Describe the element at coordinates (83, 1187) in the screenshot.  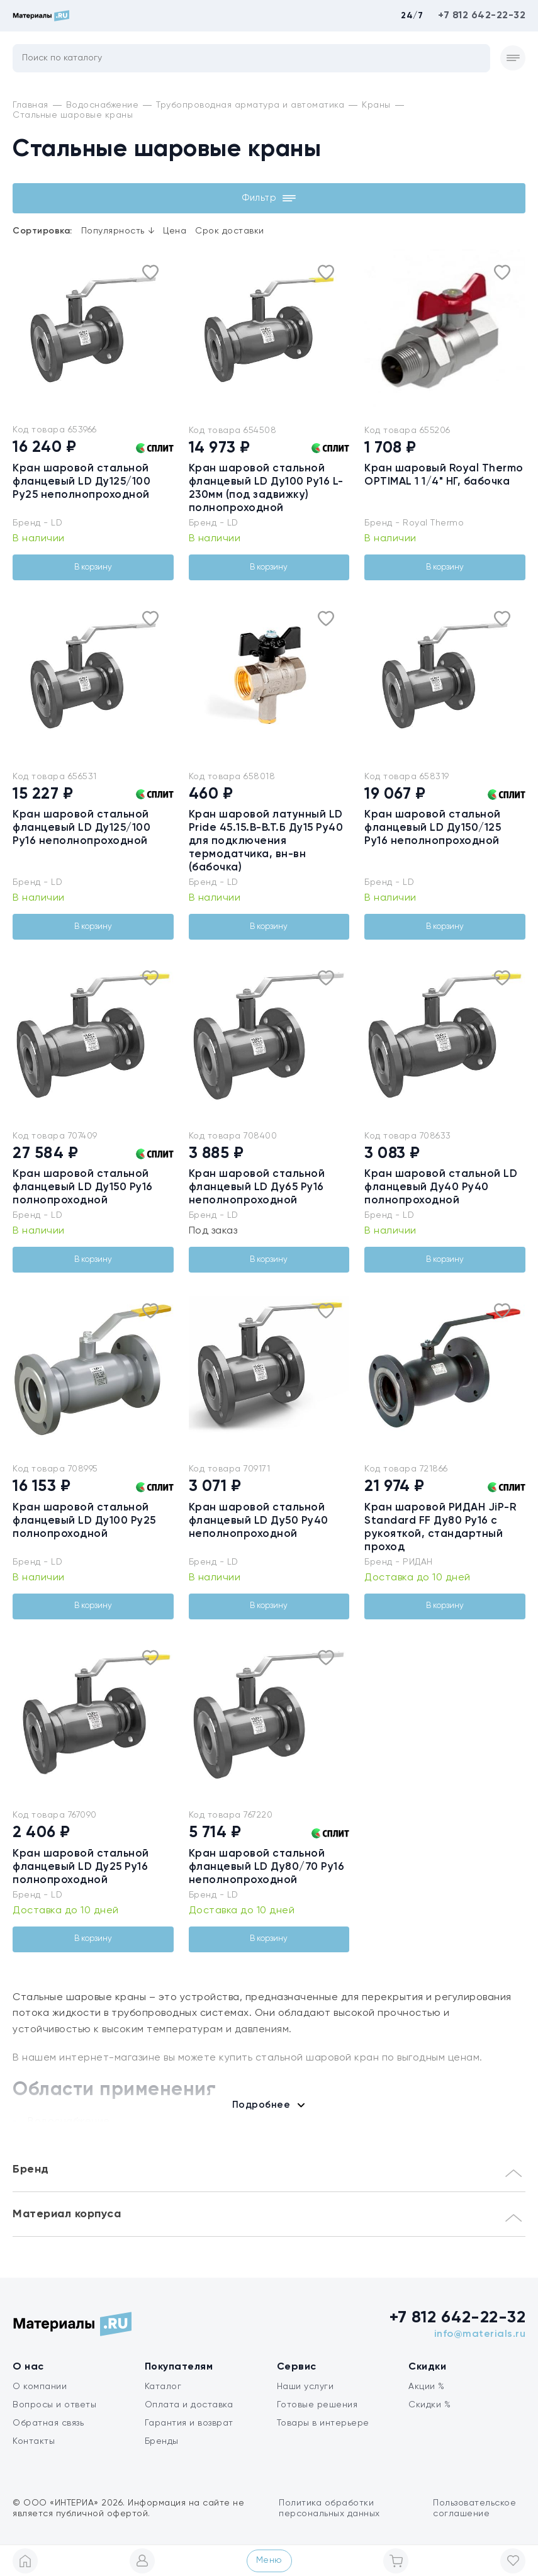
I see `Кран шаровой стальной фланцевый LD Ду150 Ру16 полнопроходной` at that location.